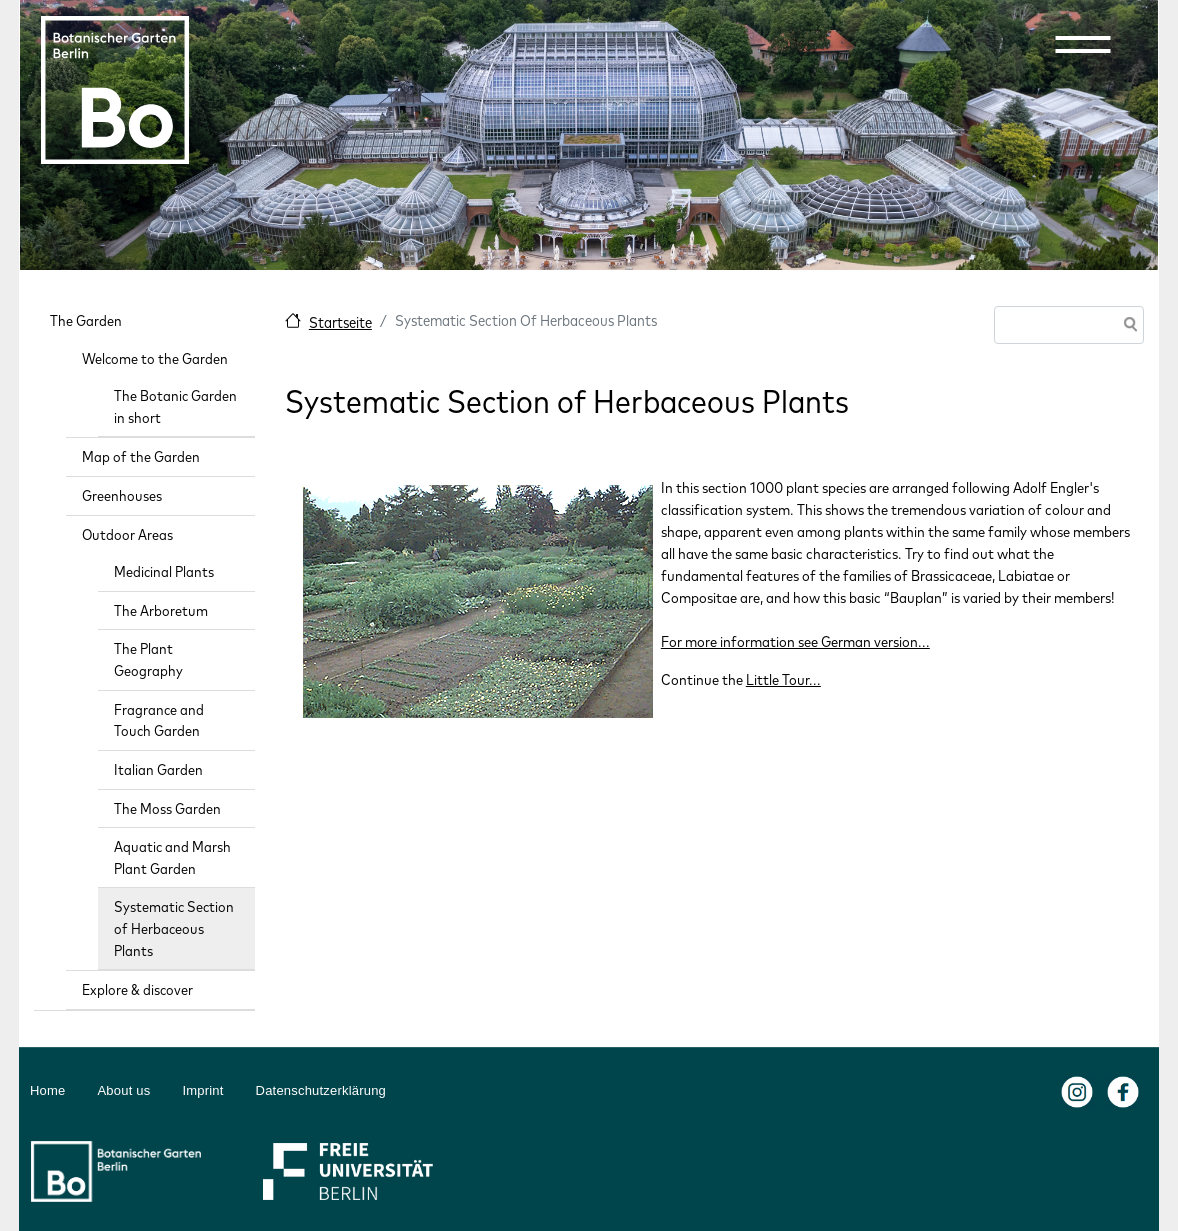 The image size is (1178, 1231). Describe the element at coordinates (795, 641) in the screenshot. I see `For more information see German version...` at that location.